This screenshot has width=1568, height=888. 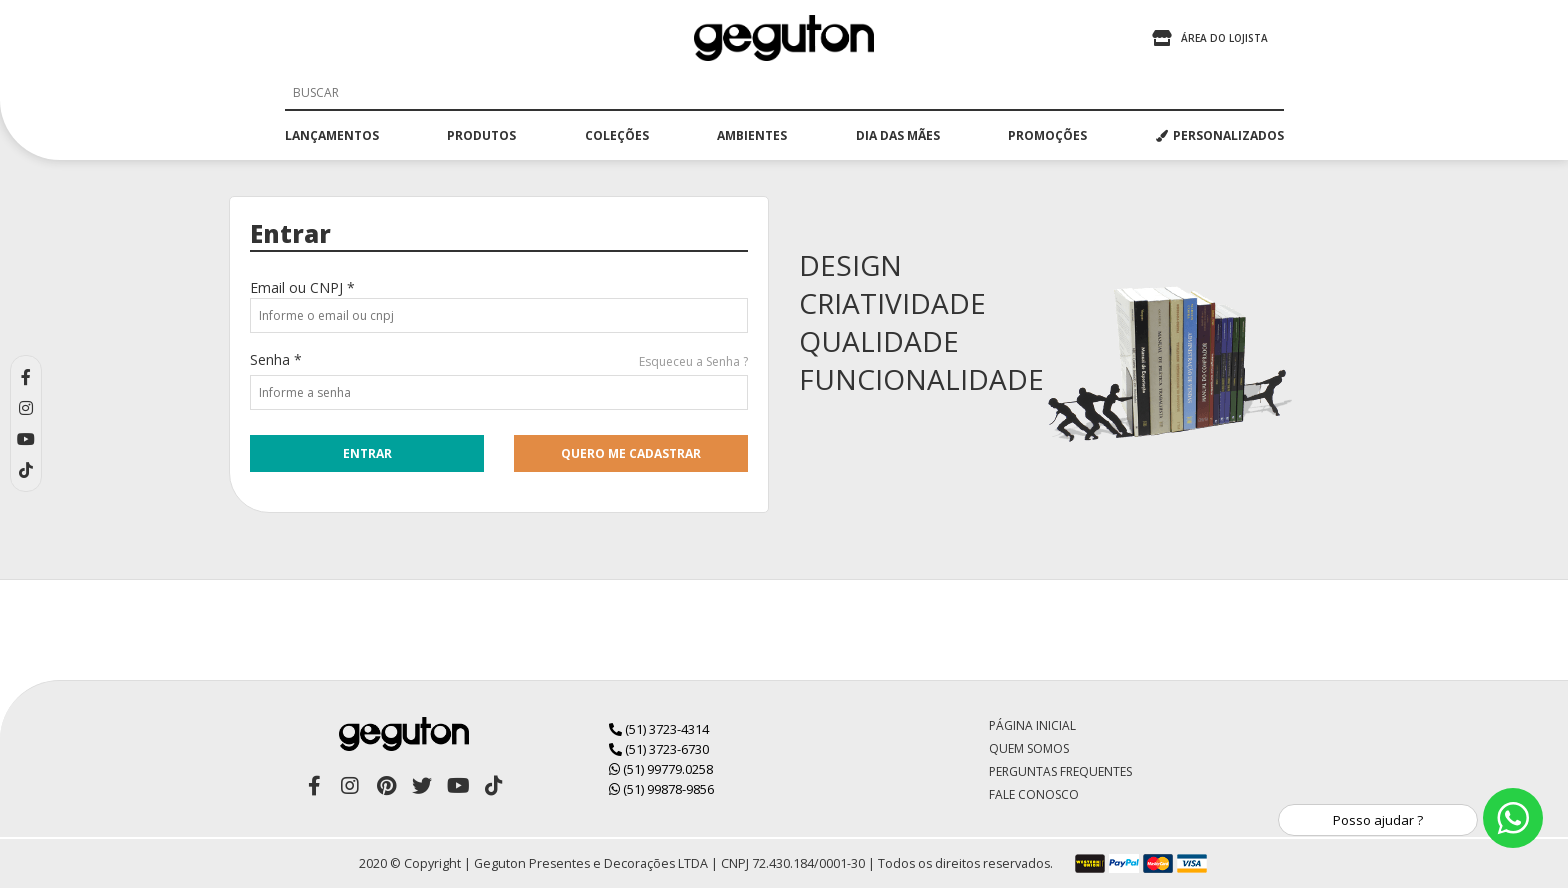 I want to click on Fale Conosco, so click(x=1034, y=794).